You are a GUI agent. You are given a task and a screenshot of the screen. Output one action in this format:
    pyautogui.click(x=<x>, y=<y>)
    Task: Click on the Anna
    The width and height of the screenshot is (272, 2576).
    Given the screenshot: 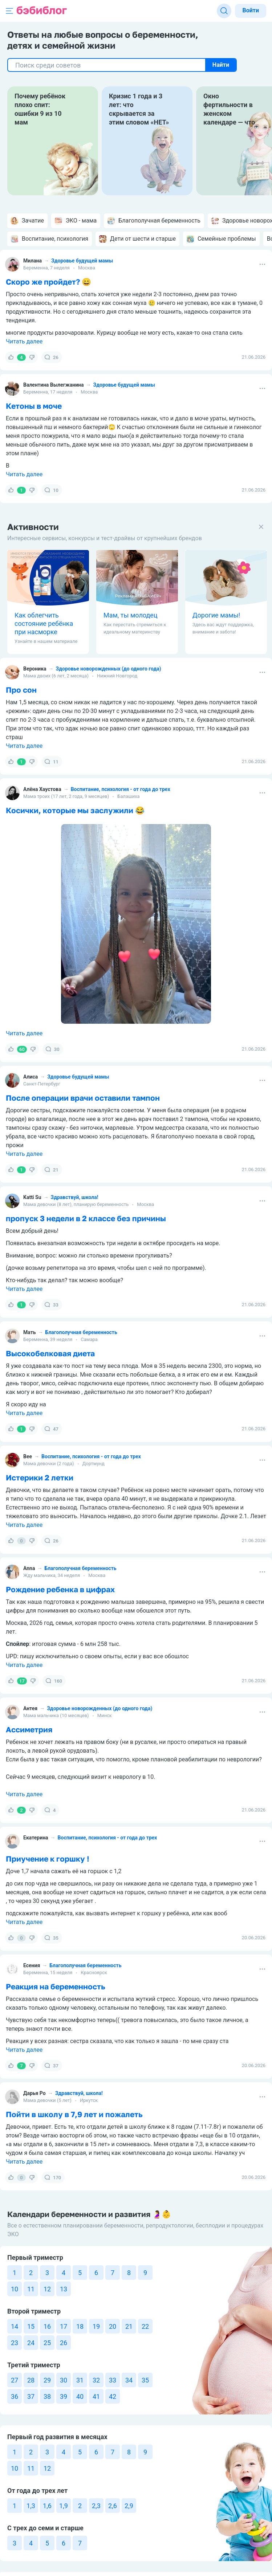 What is the action you would take?
    pyautogui.click(x=29, y=1568)
    